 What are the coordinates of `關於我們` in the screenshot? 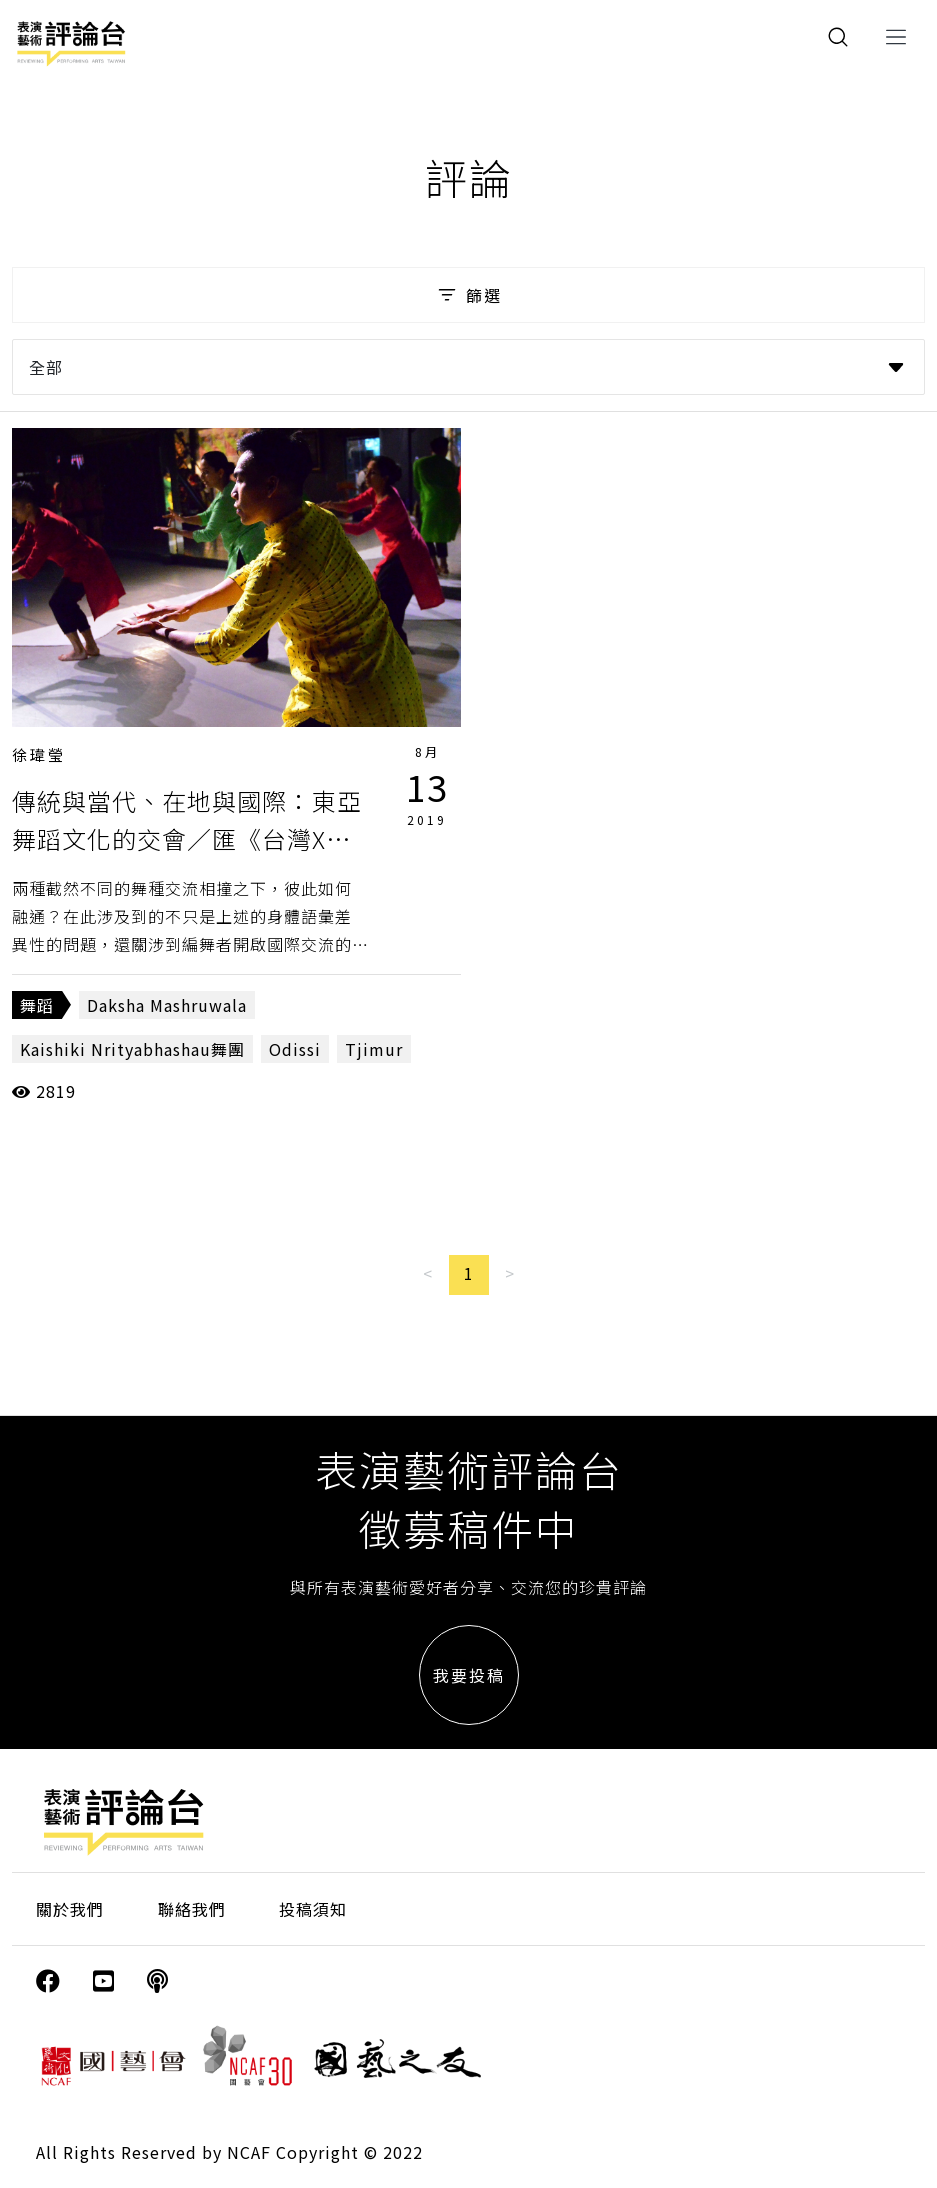 It's located at (70, 1909).